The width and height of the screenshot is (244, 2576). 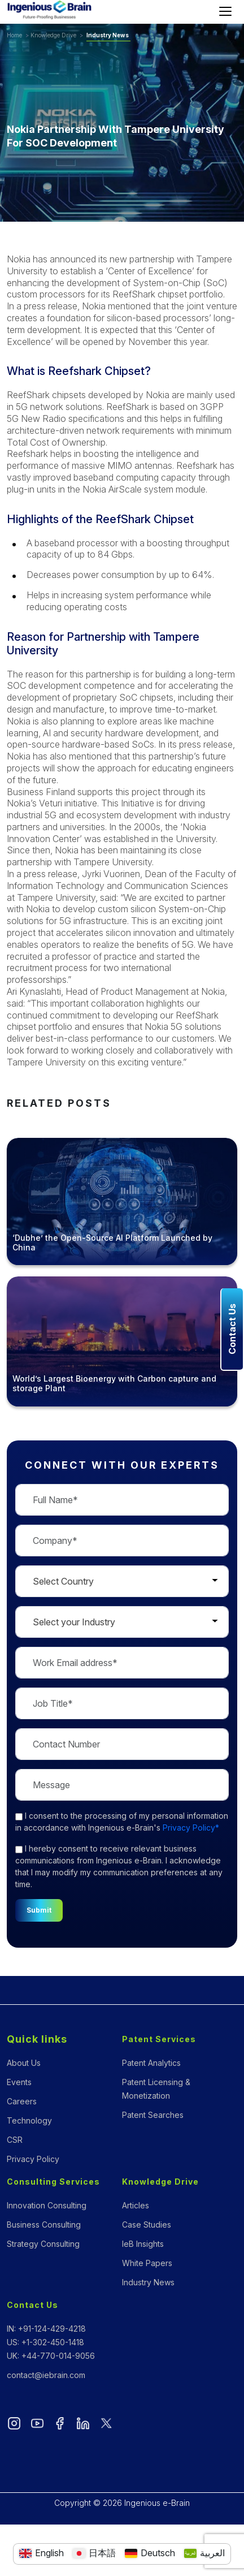 I want to click on Privacy Policy, so click(x=33, y=2159).